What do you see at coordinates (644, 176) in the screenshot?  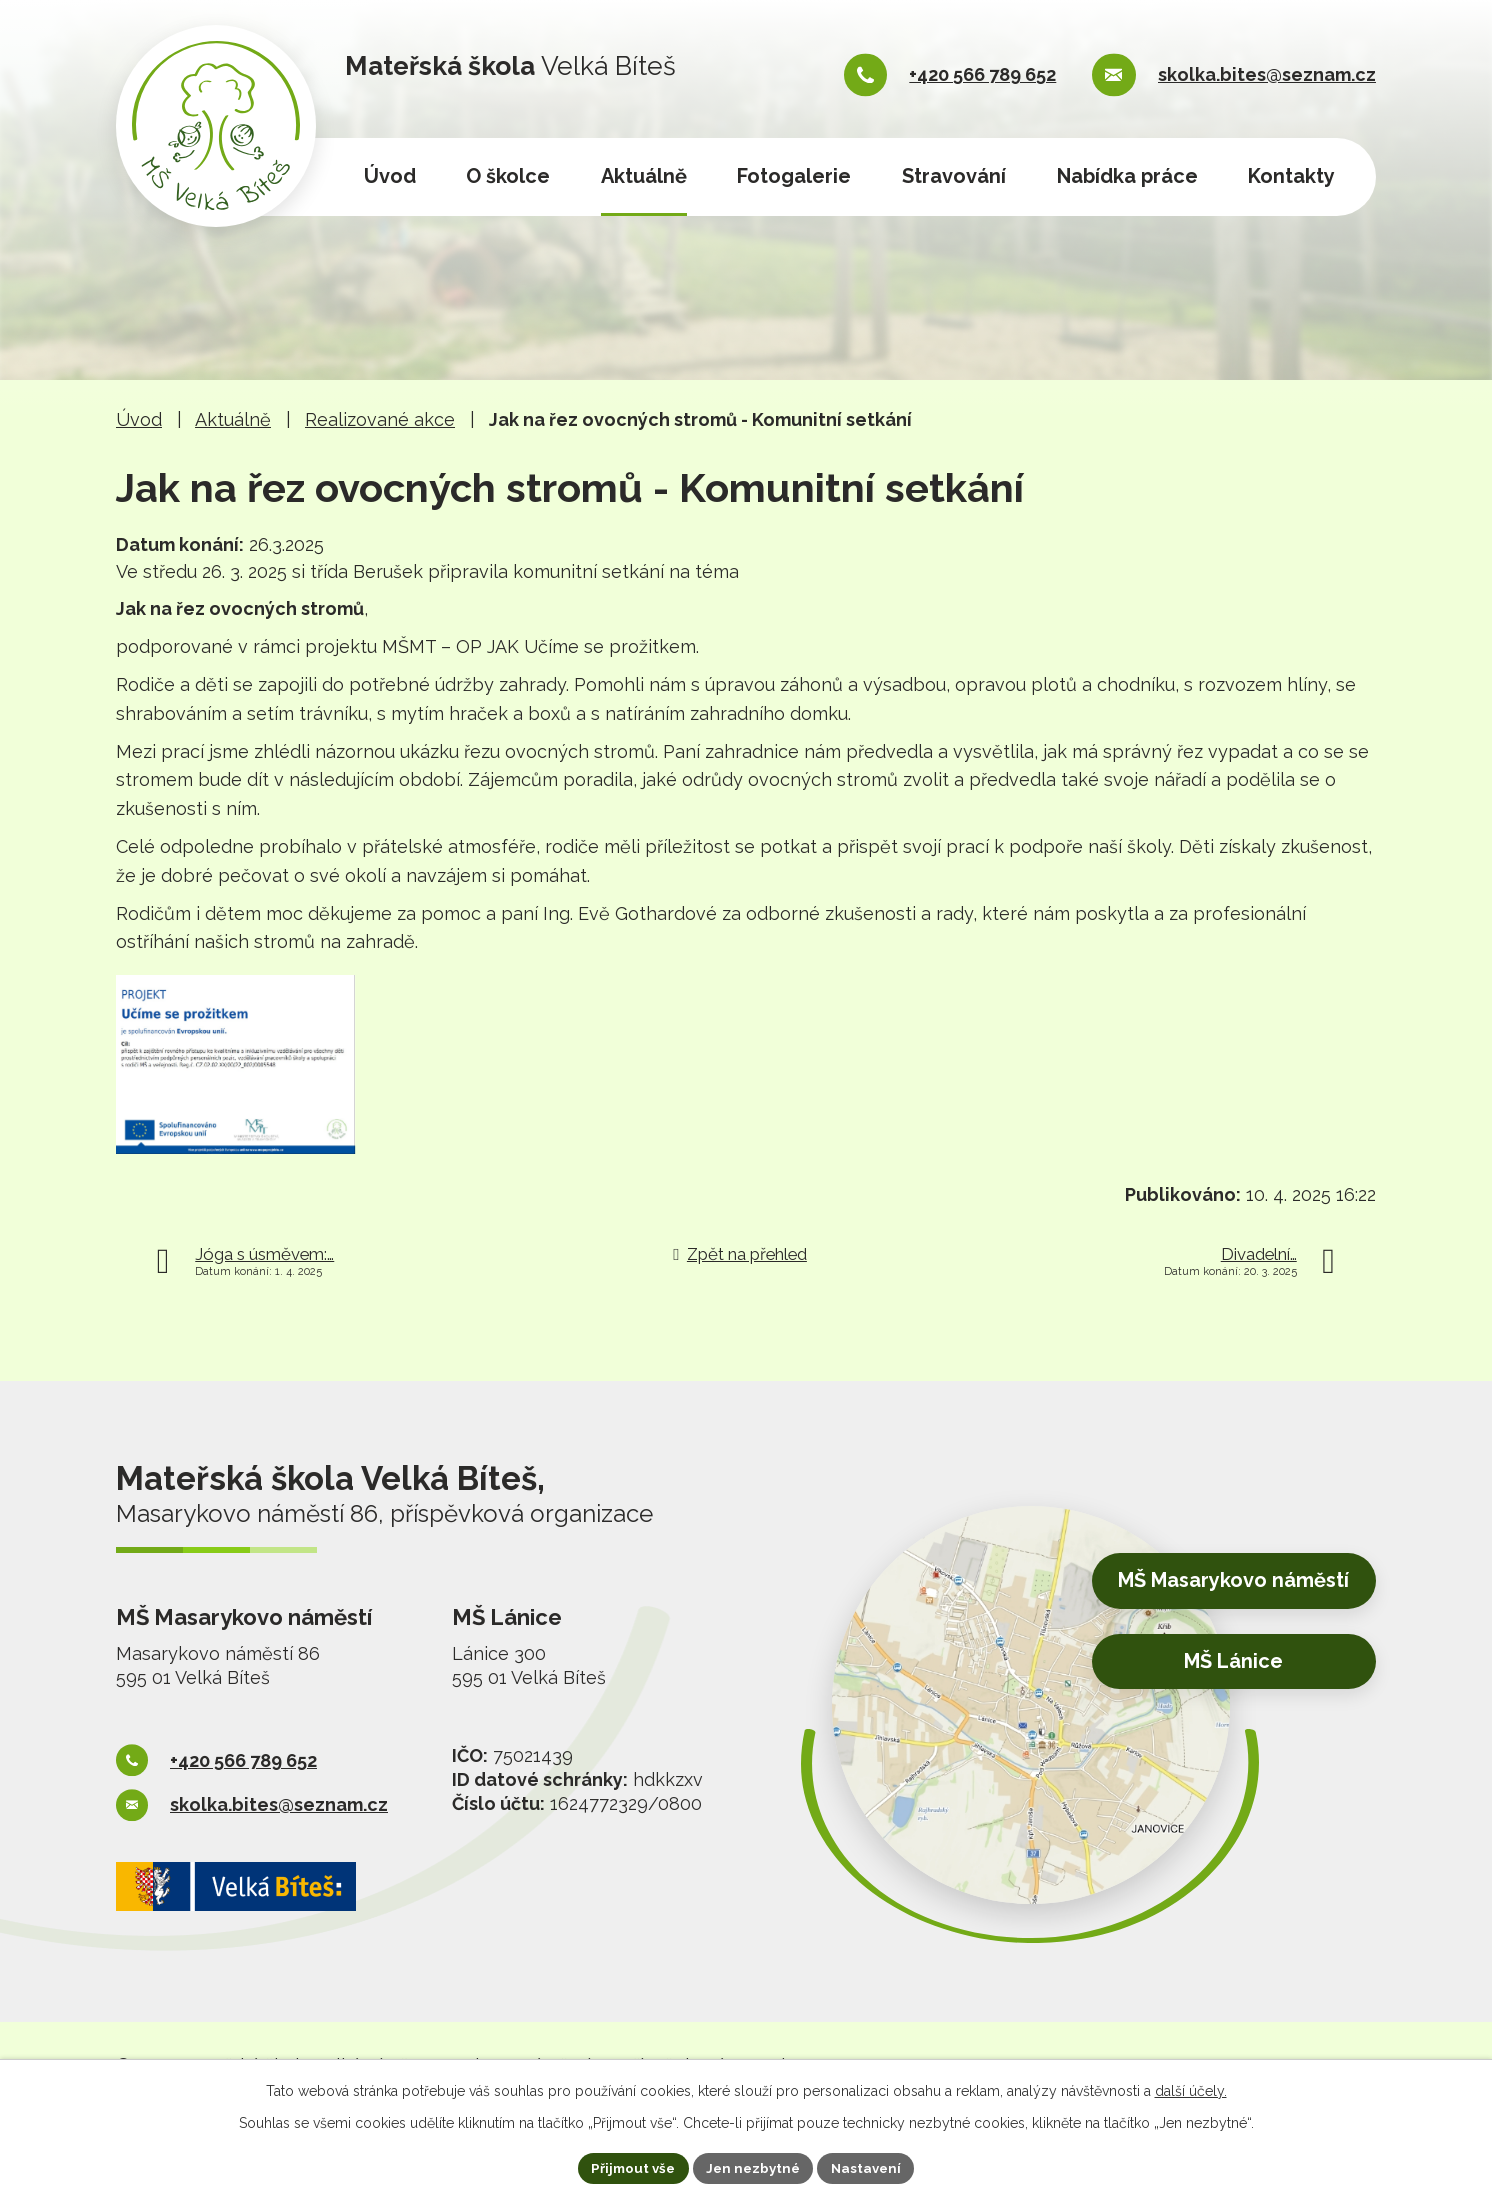 I see `Aktuálně` at bounding box center [644, 176].